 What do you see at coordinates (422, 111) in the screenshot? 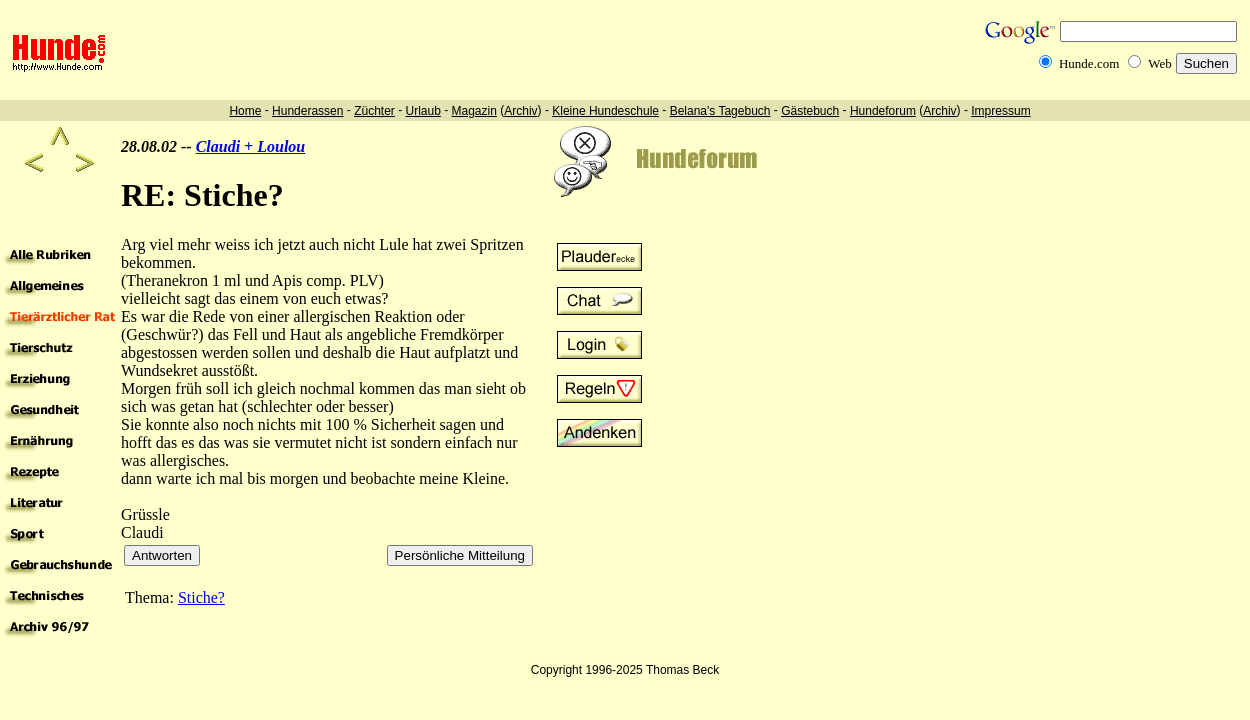
I see `Urlaub` at bounding box center [422, 111].